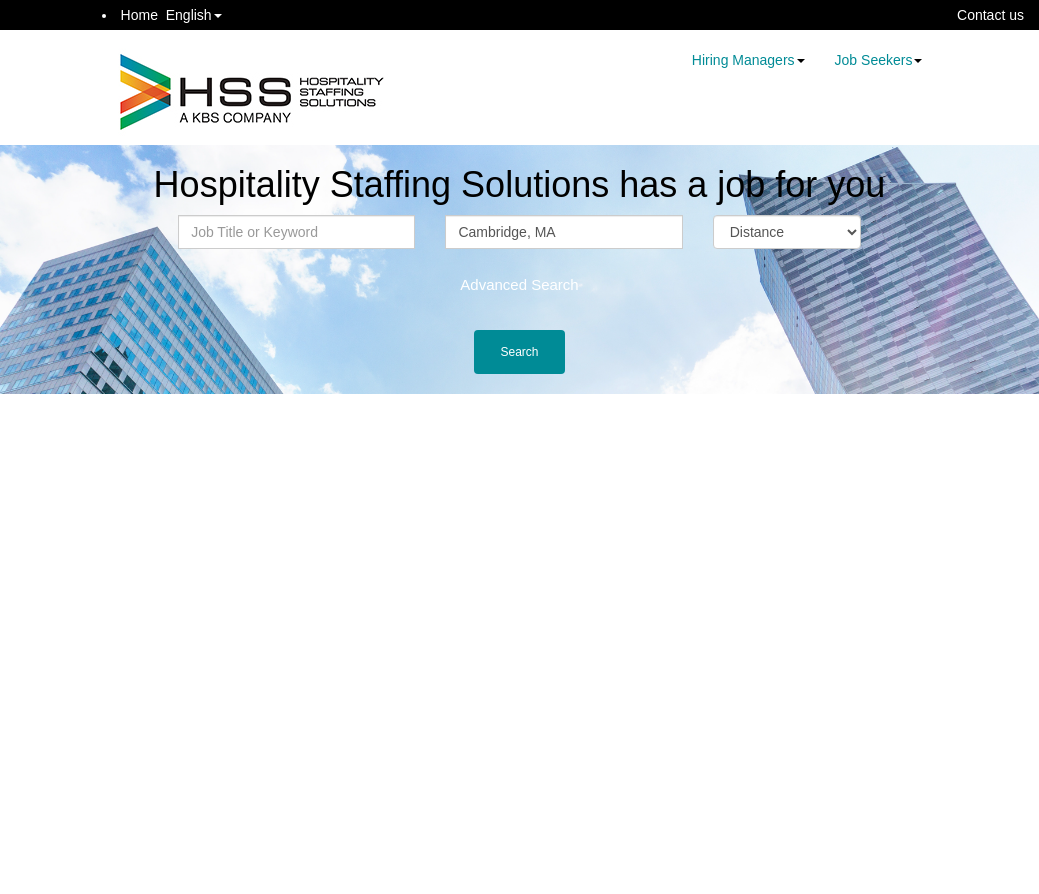  What do you see at coordinates (519, 352) in the screenshot?
I see `Search` at bounding box center [519, 352].